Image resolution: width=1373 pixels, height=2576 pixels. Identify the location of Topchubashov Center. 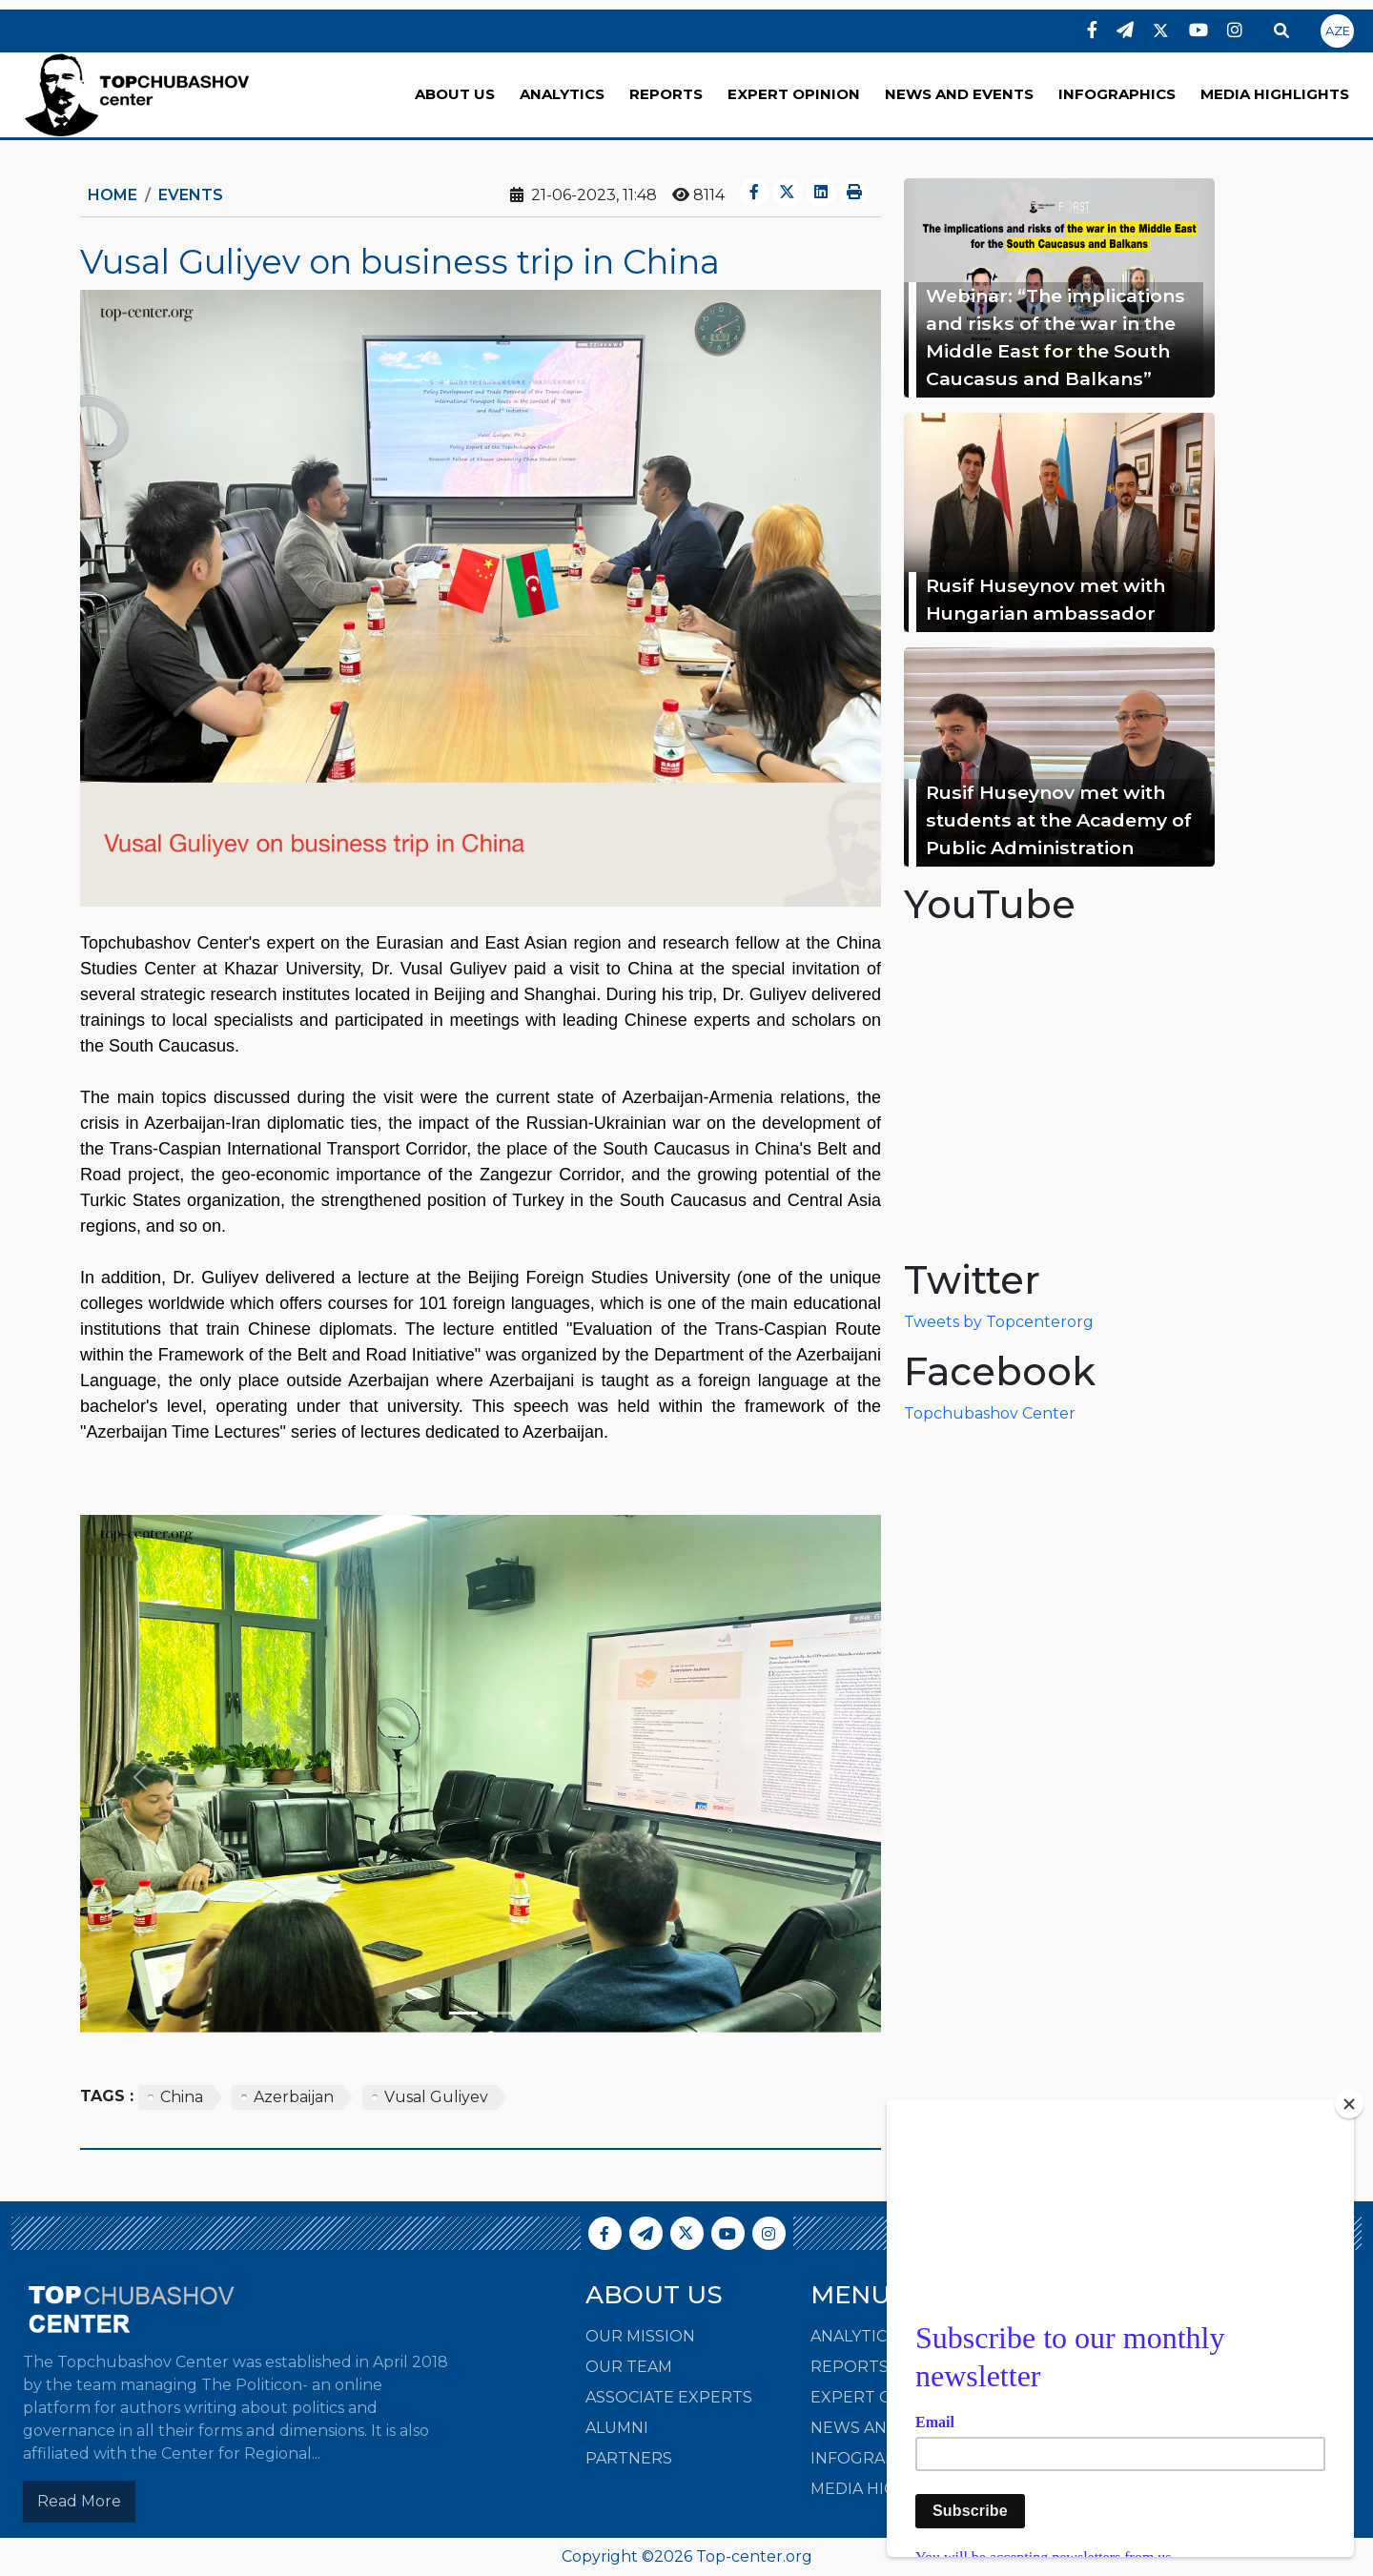
(990, 1413).